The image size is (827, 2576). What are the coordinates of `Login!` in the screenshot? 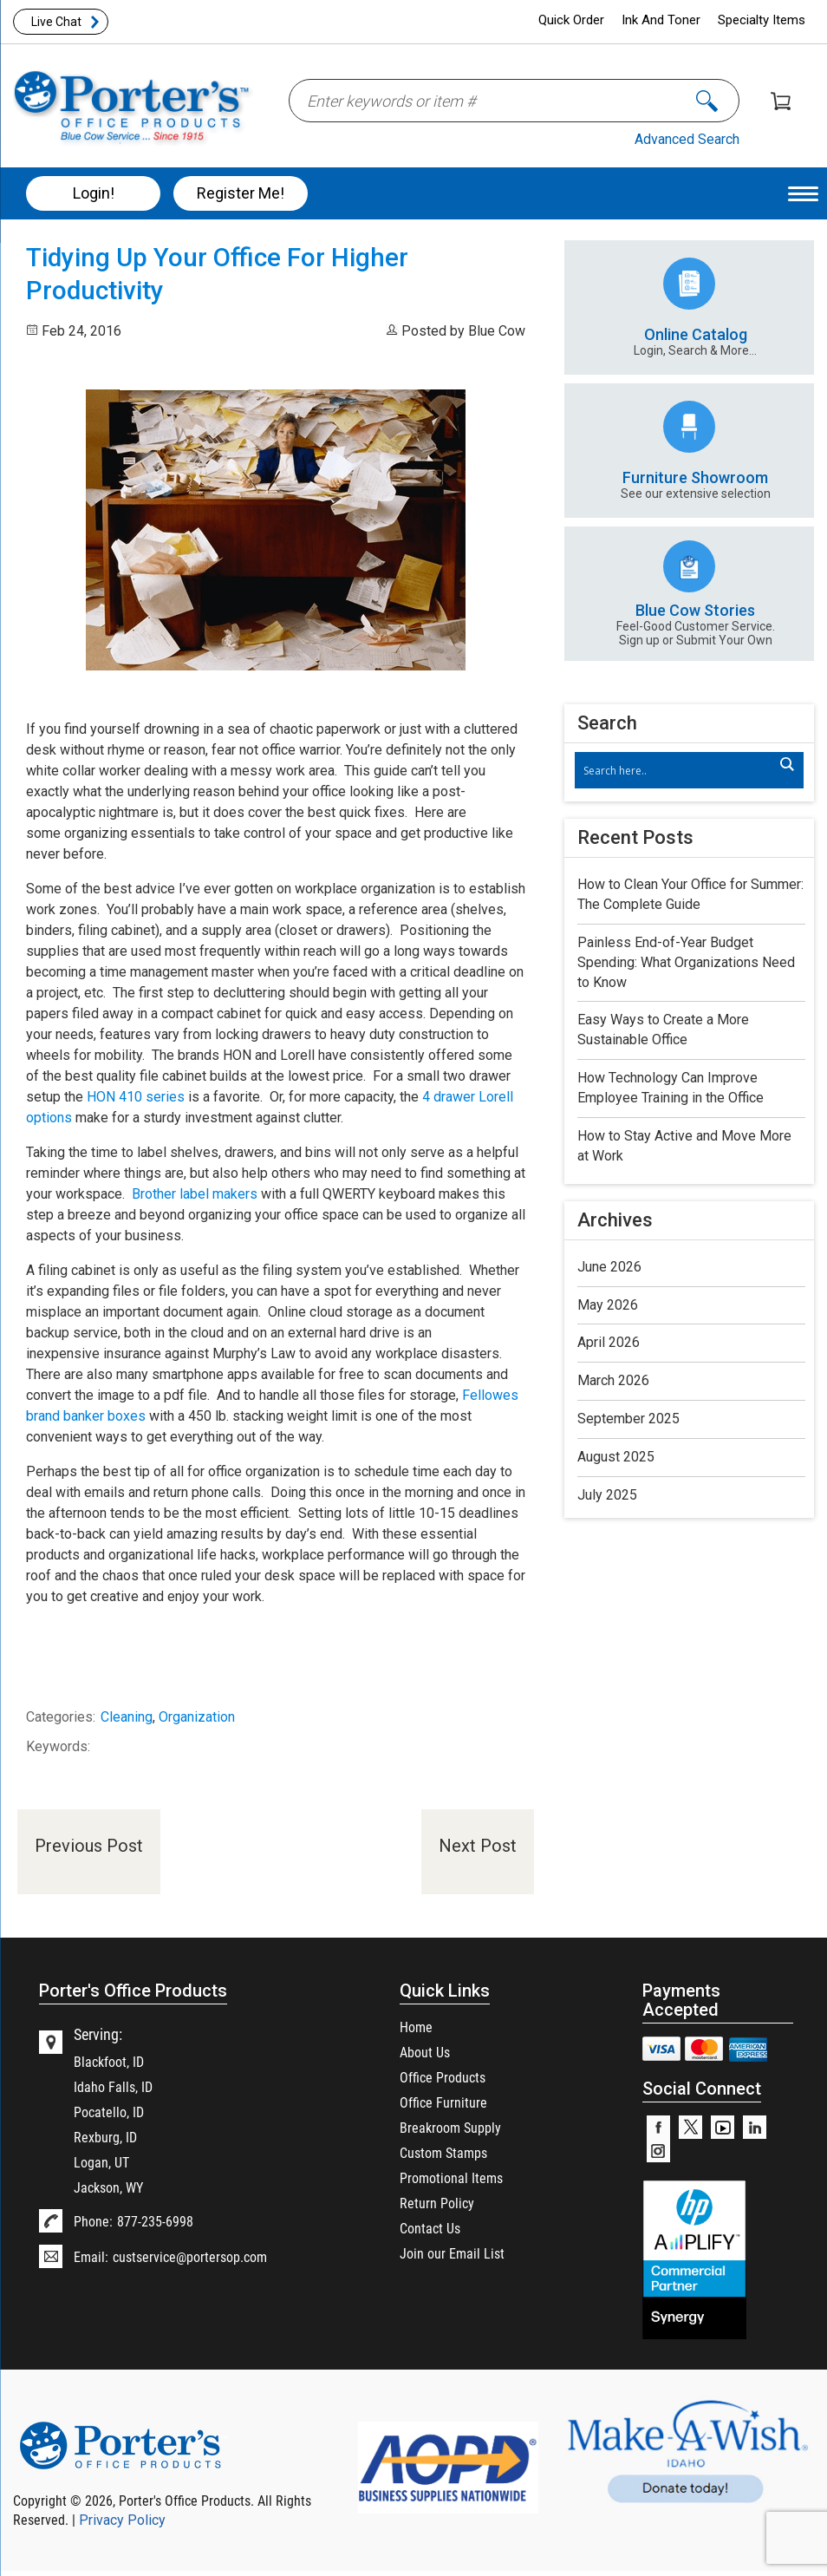 It's located at (93, 193).